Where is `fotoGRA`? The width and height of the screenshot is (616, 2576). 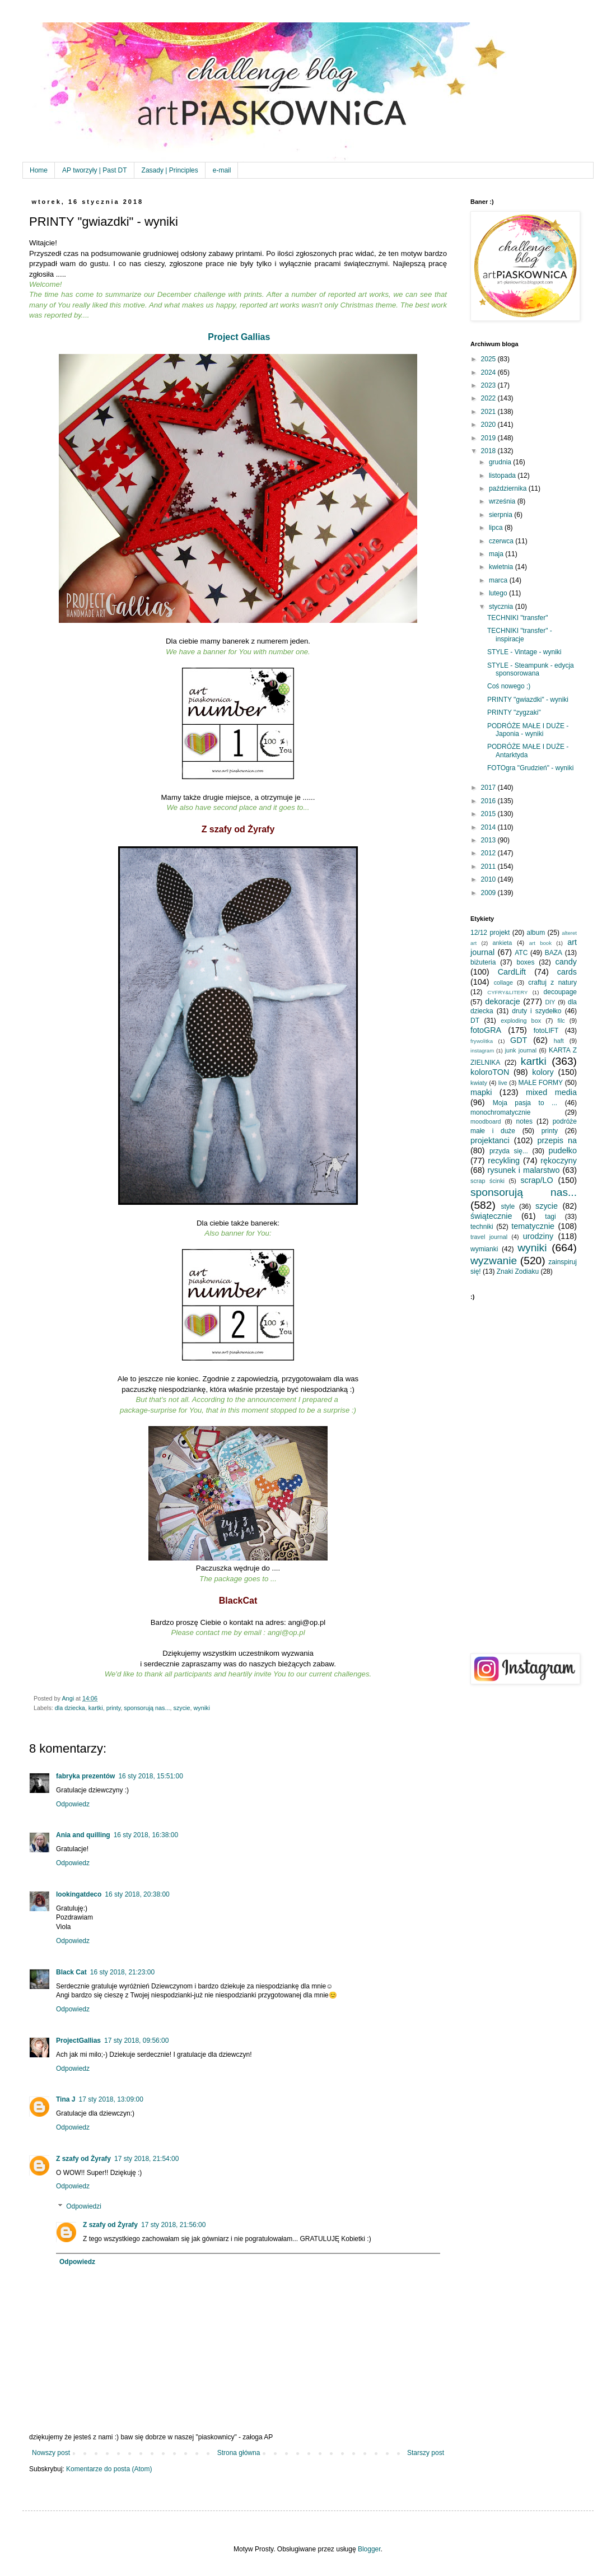 fotoGRA is located at coordinates (485, 1030).